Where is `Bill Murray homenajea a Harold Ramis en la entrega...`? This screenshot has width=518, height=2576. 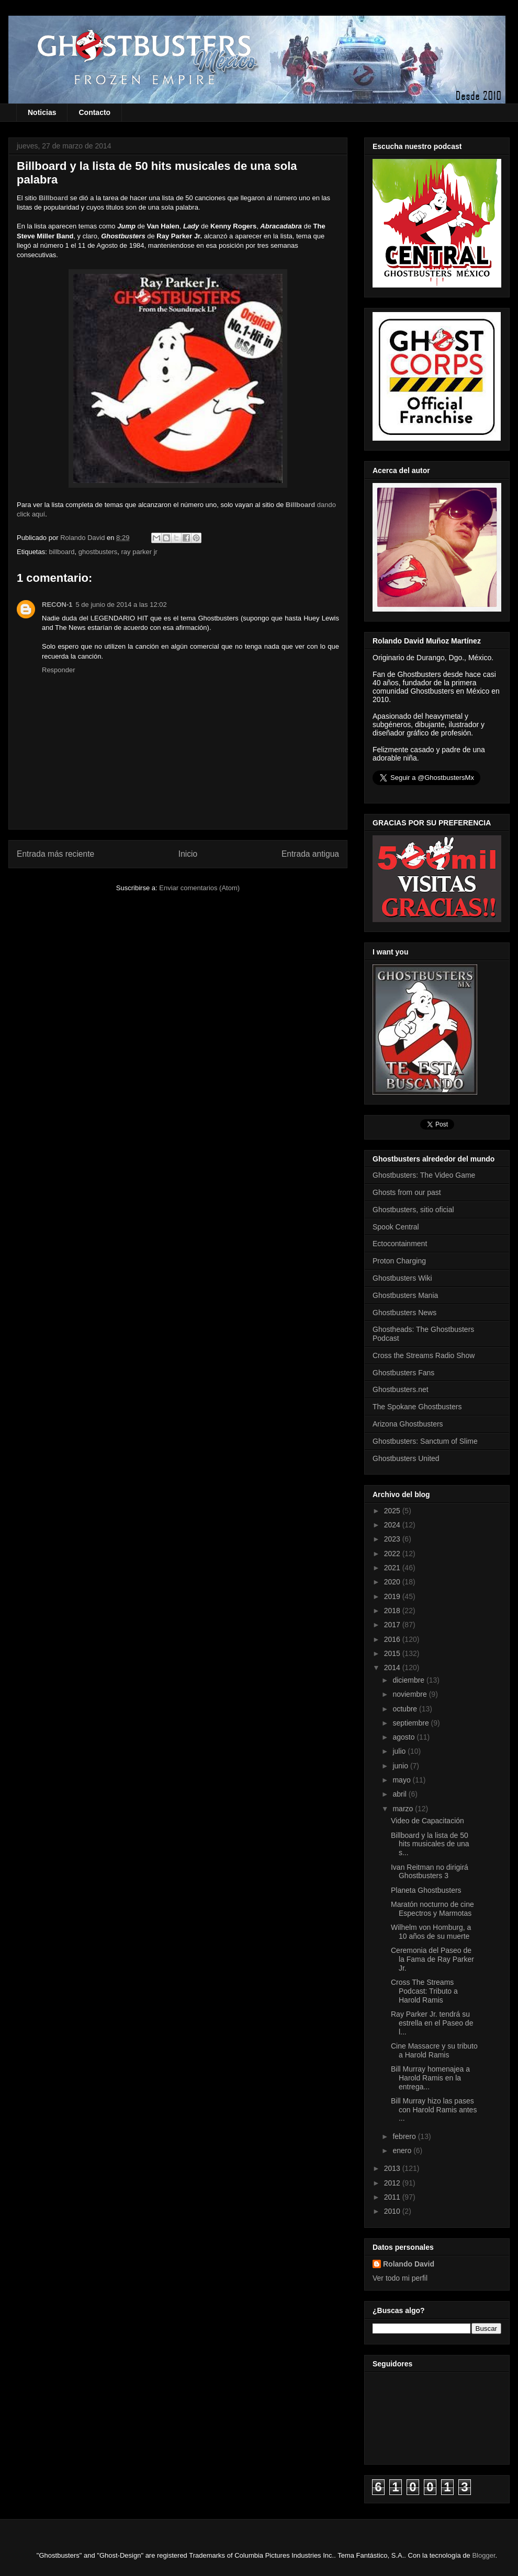 Bill Murray homenajea a Harold Ramis en la entrega... is located at coordinates (430, 2078).